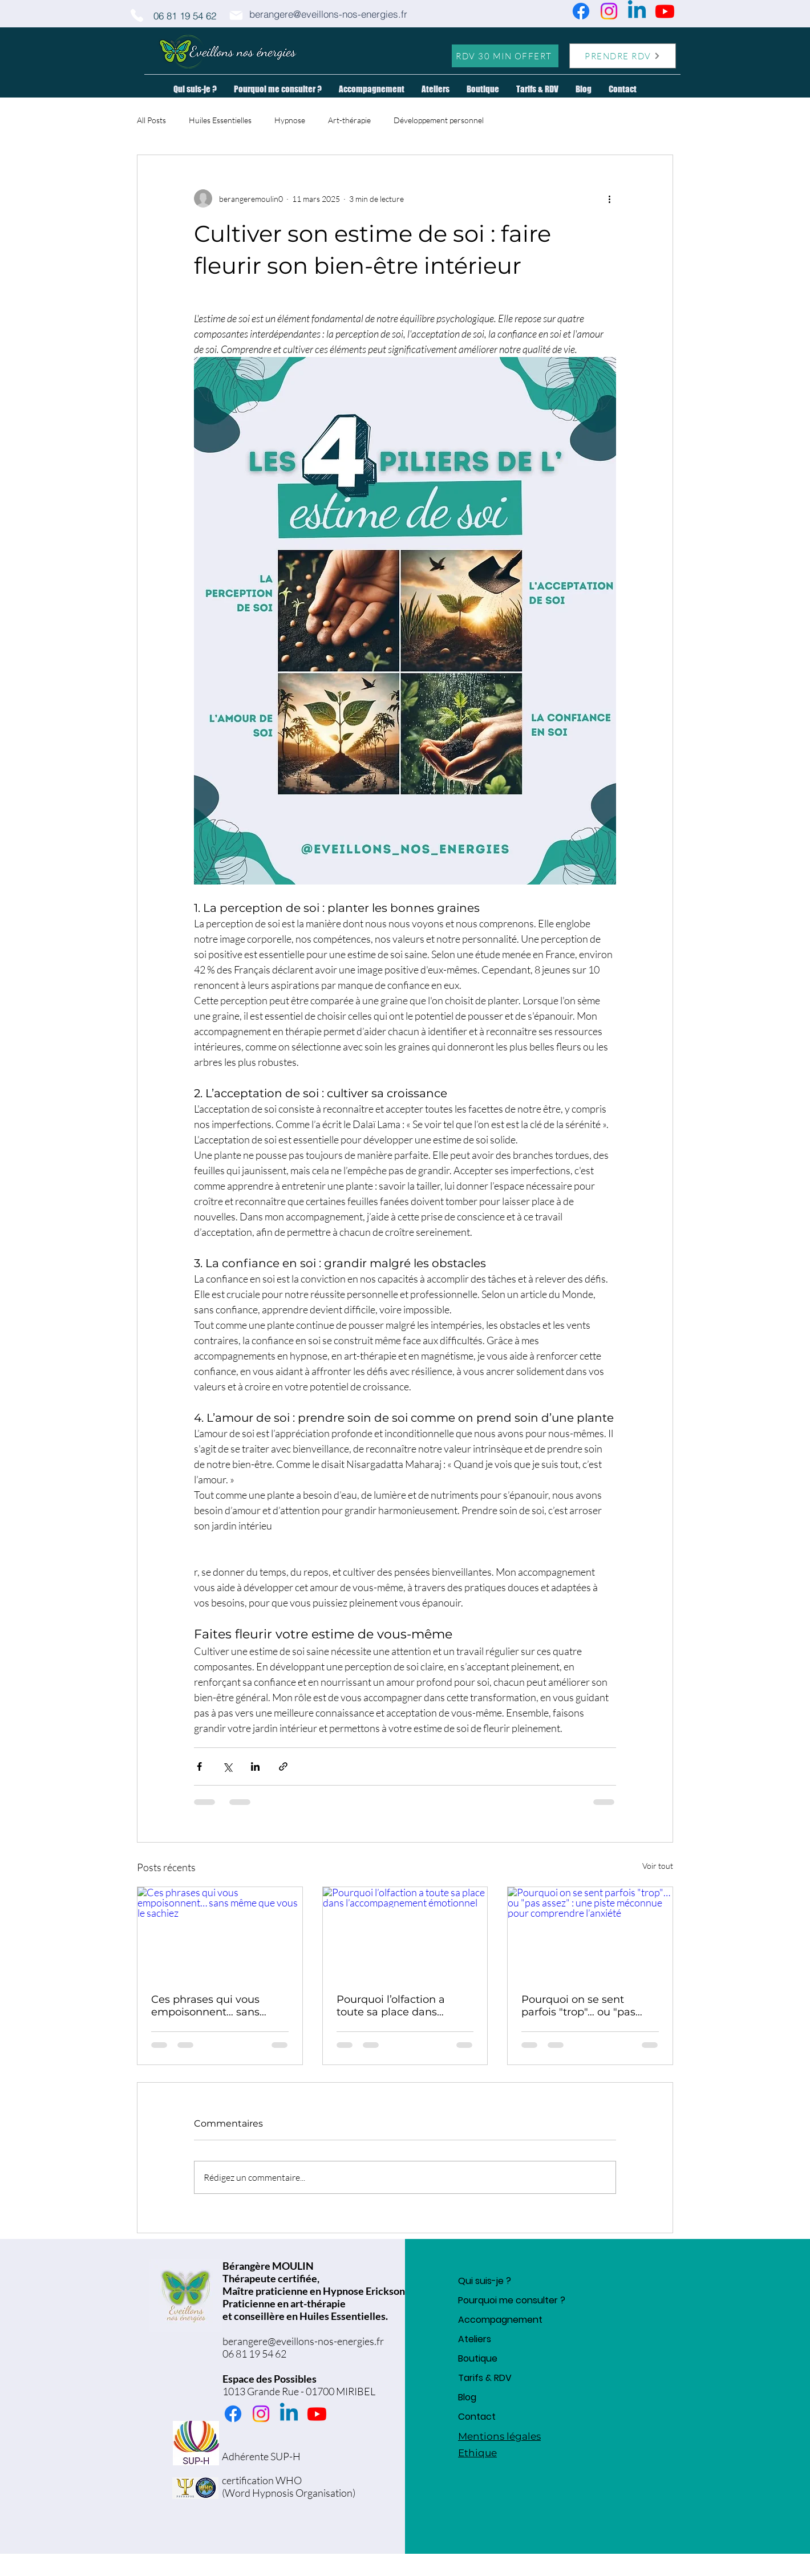 The height and width of the screenshot is (2576, 810). I want to click on [RDV 30 MIN OFFERT], so click(505, 55).